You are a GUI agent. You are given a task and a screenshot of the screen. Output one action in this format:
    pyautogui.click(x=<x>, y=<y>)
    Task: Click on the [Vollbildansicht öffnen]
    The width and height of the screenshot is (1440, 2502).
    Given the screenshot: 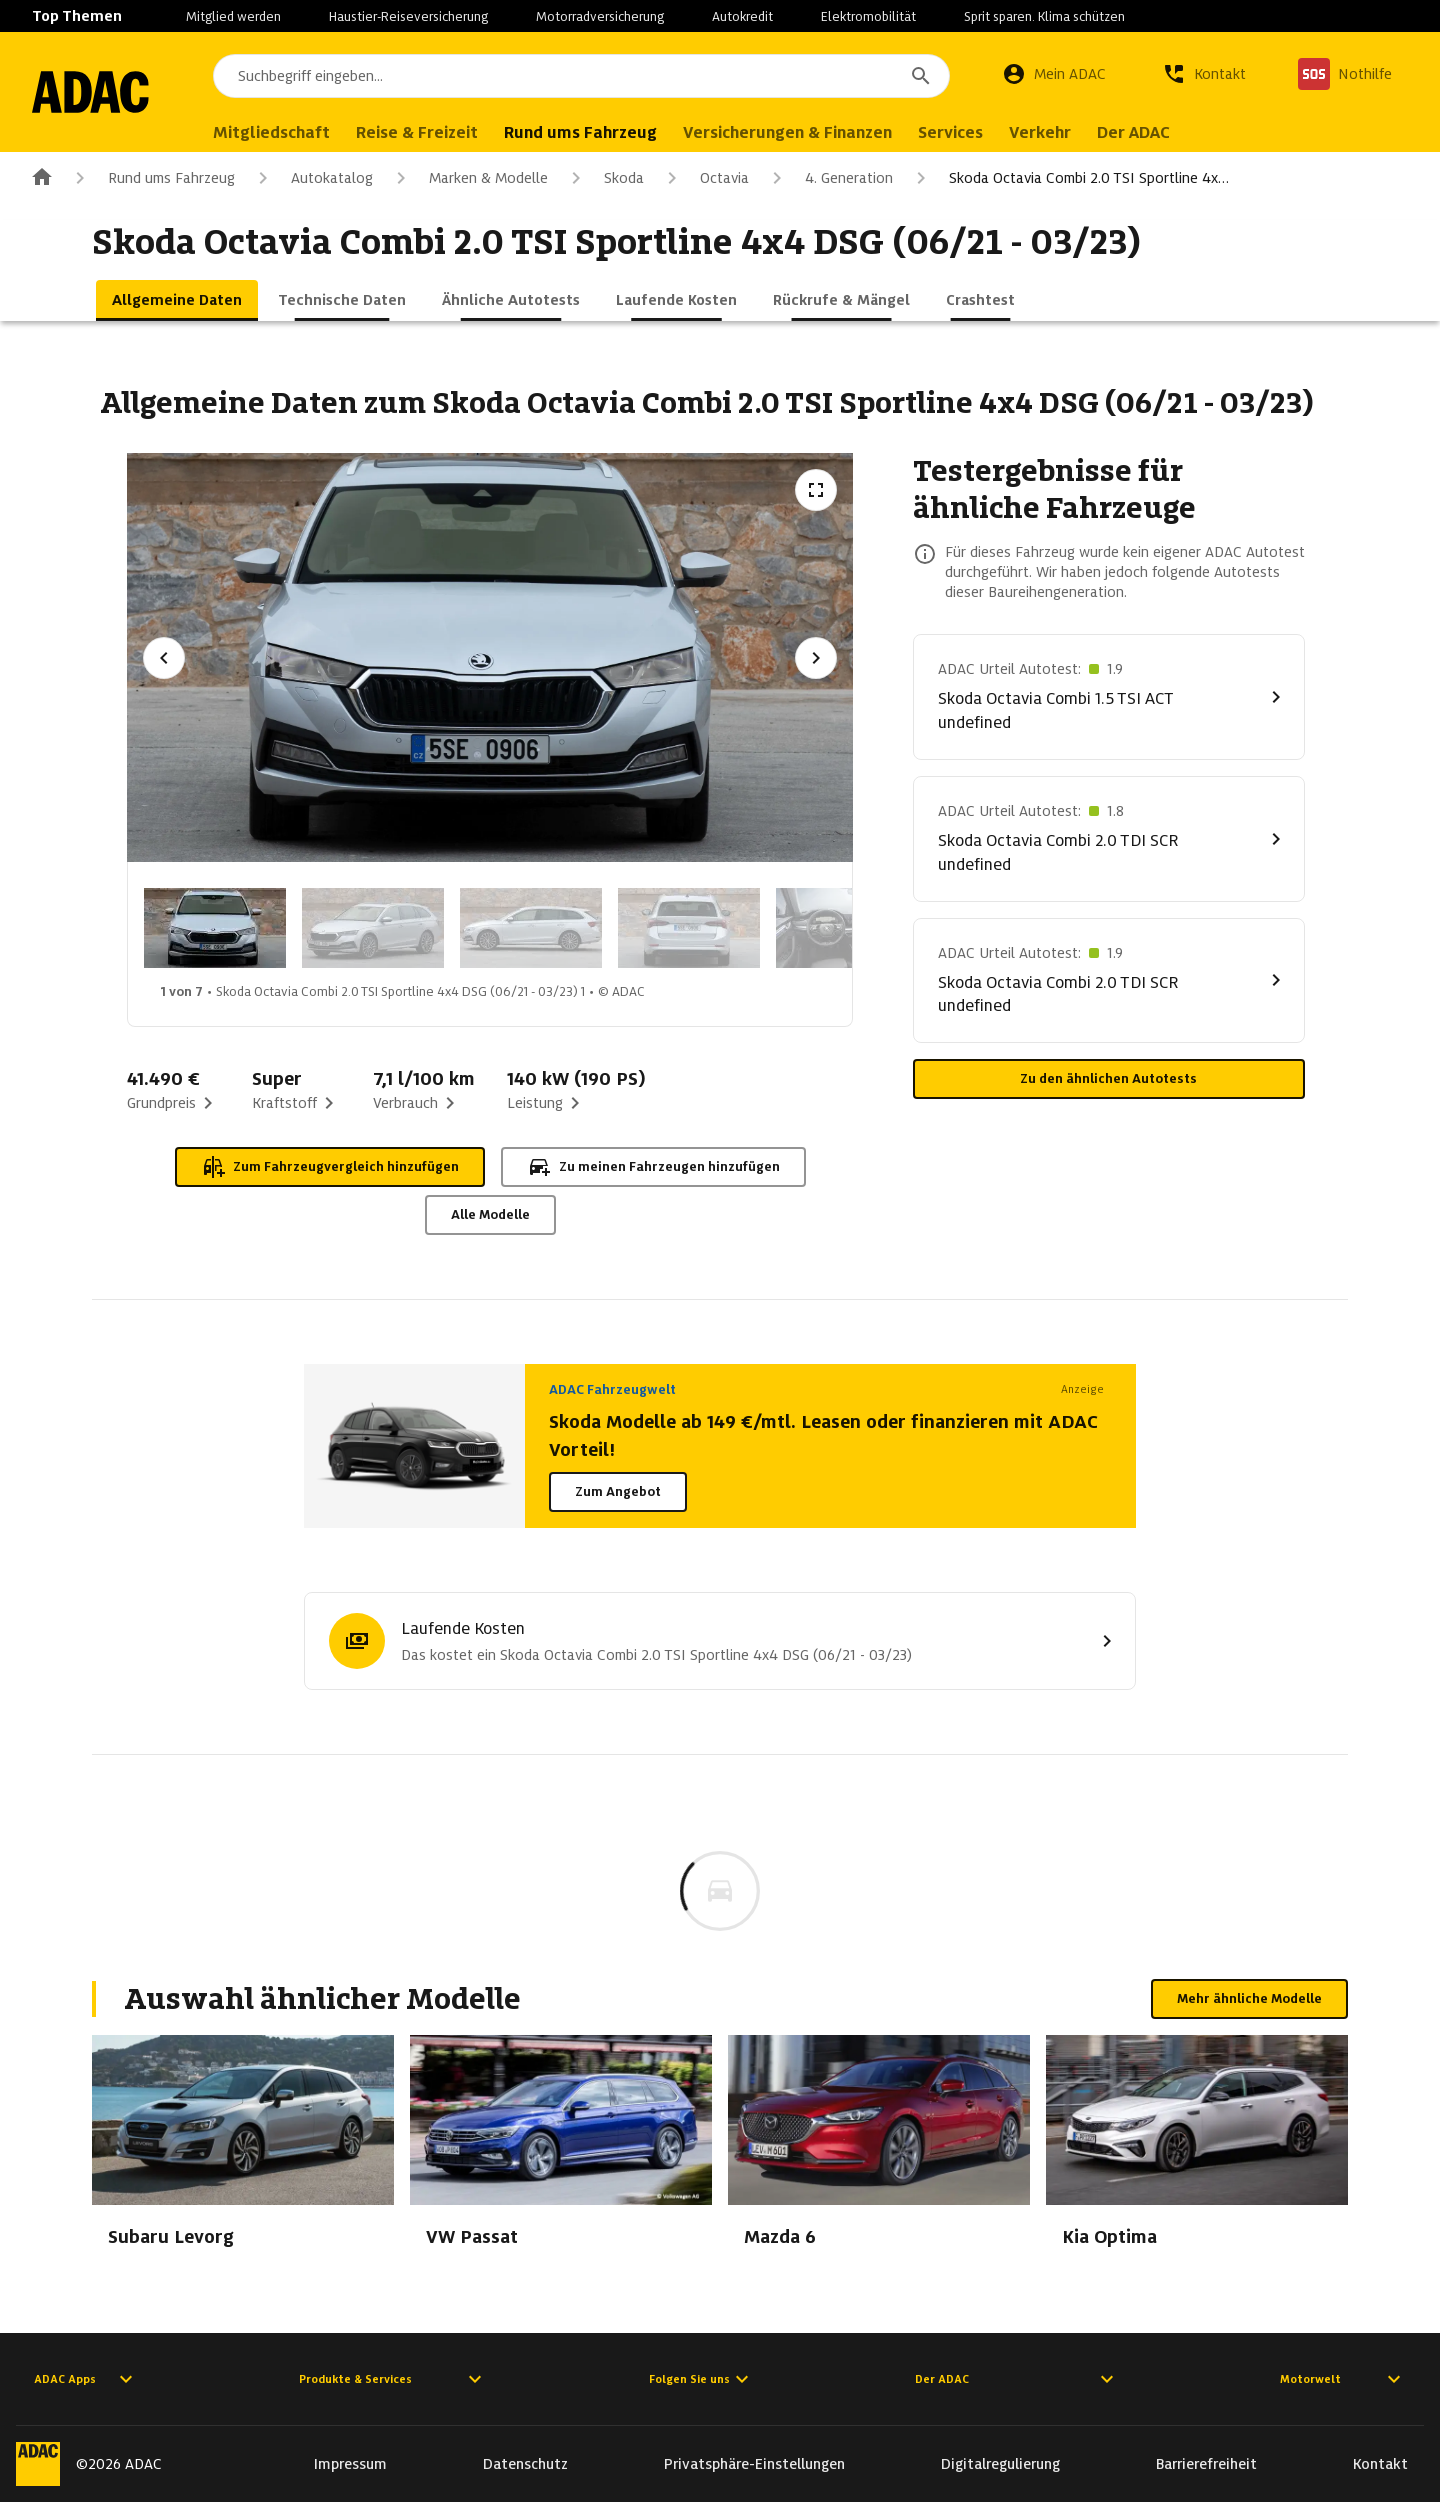 What is the action you would take?
    pyautogui.click(x=816, y=490)
    